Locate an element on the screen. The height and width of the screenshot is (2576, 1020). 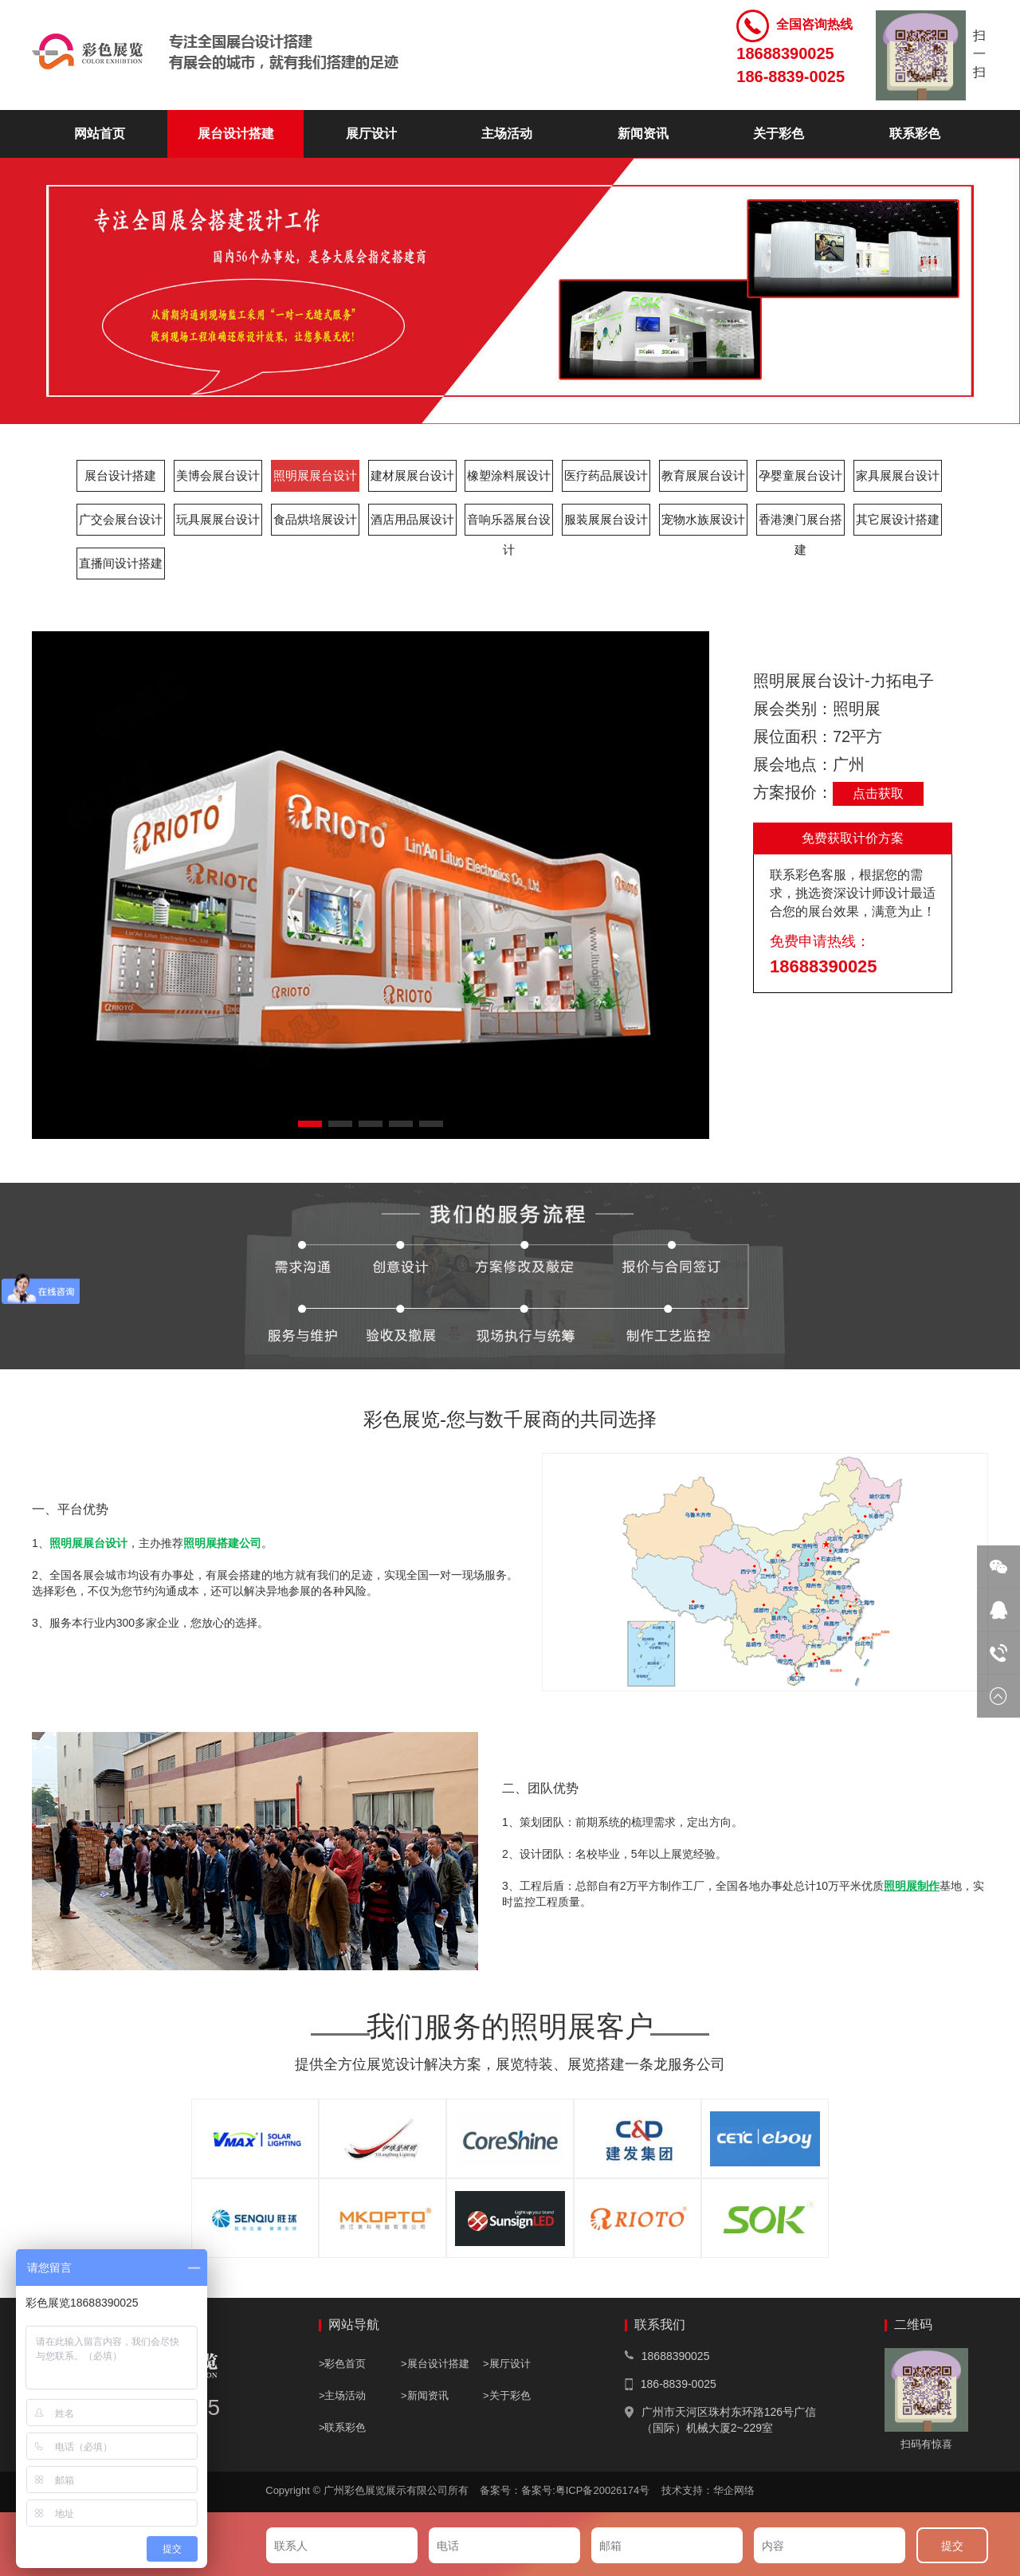
展台设计搭建 is located at coordinates (236, 133).